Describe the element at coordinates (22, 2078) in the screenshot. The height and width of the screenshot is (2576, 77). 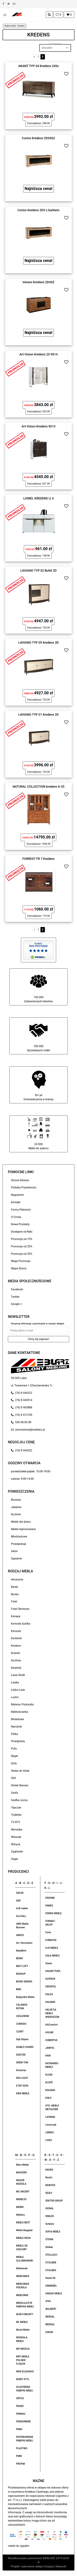
I see `EKO-LIGHT` at that location.